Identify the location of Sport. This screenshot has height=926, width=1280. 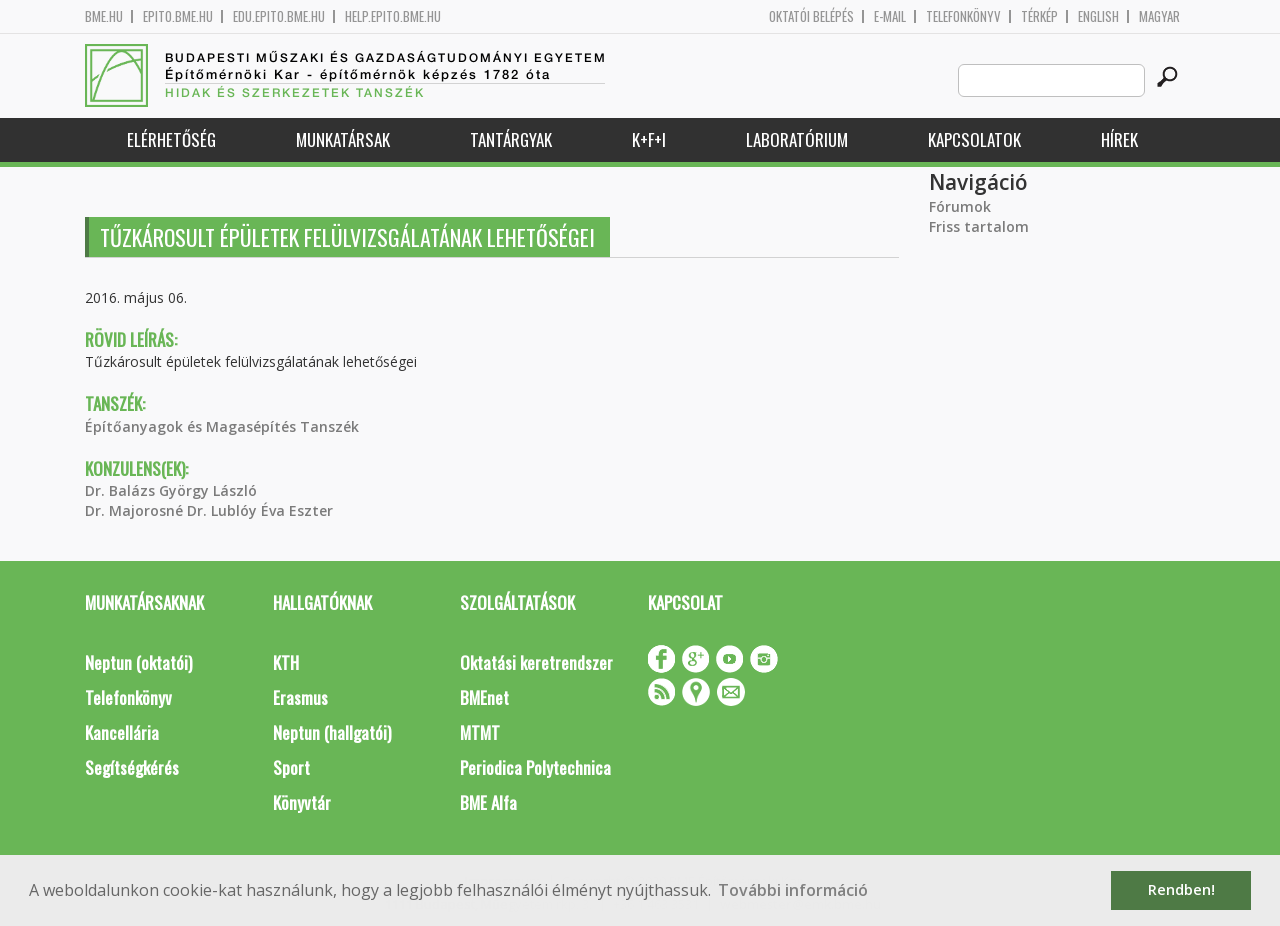
(291, 767).